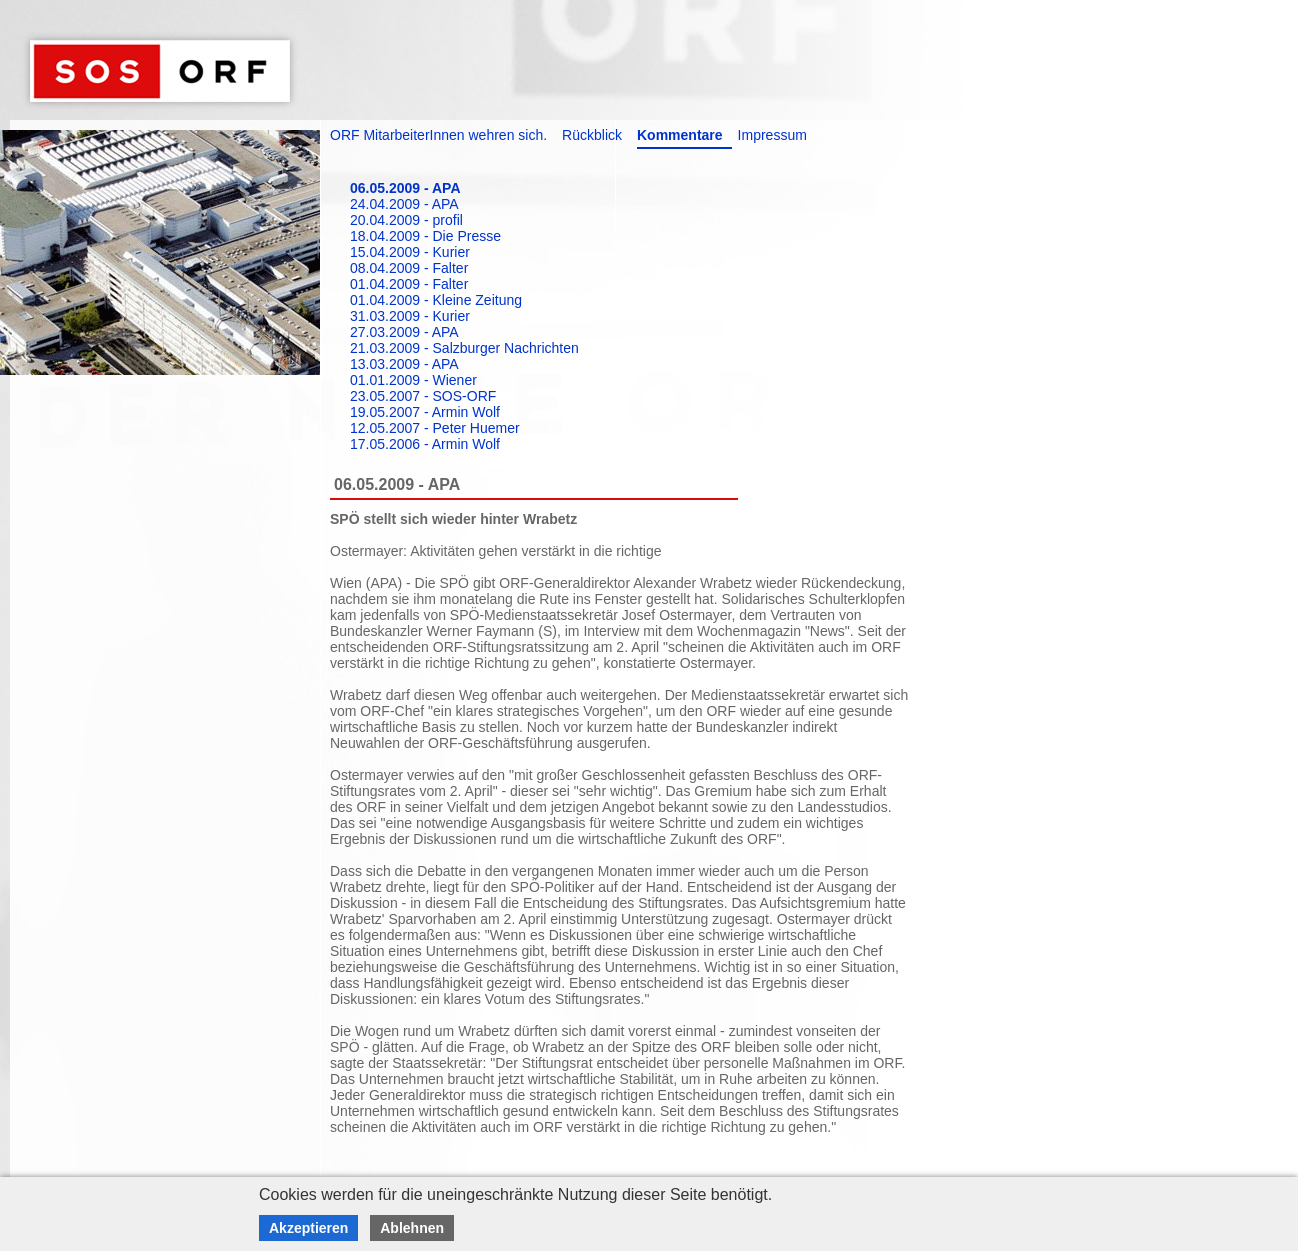 This screenshot has width=1298, height=1251. Describe the element at coordinates (404, 204) in the screenshot. I see `24.04.2009 - APA` at that location.